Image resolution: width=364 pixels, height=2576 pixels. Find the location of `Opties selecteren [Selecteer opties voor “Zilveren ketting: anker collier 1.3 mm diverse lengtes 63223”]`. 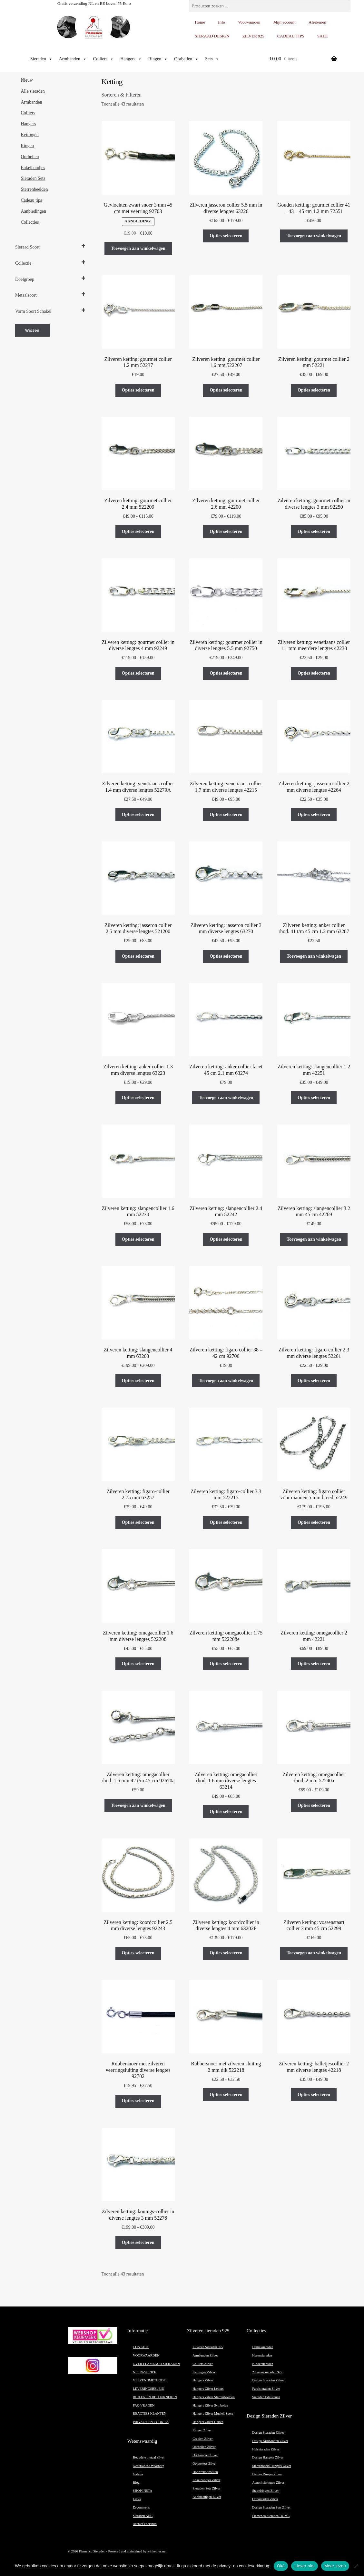

Opties selecteren [Selecteer opties voor “Zilveren ketting: anker collier 1.3 mm diverse lengtes 63223”] is located at coordinates (138, 1097).